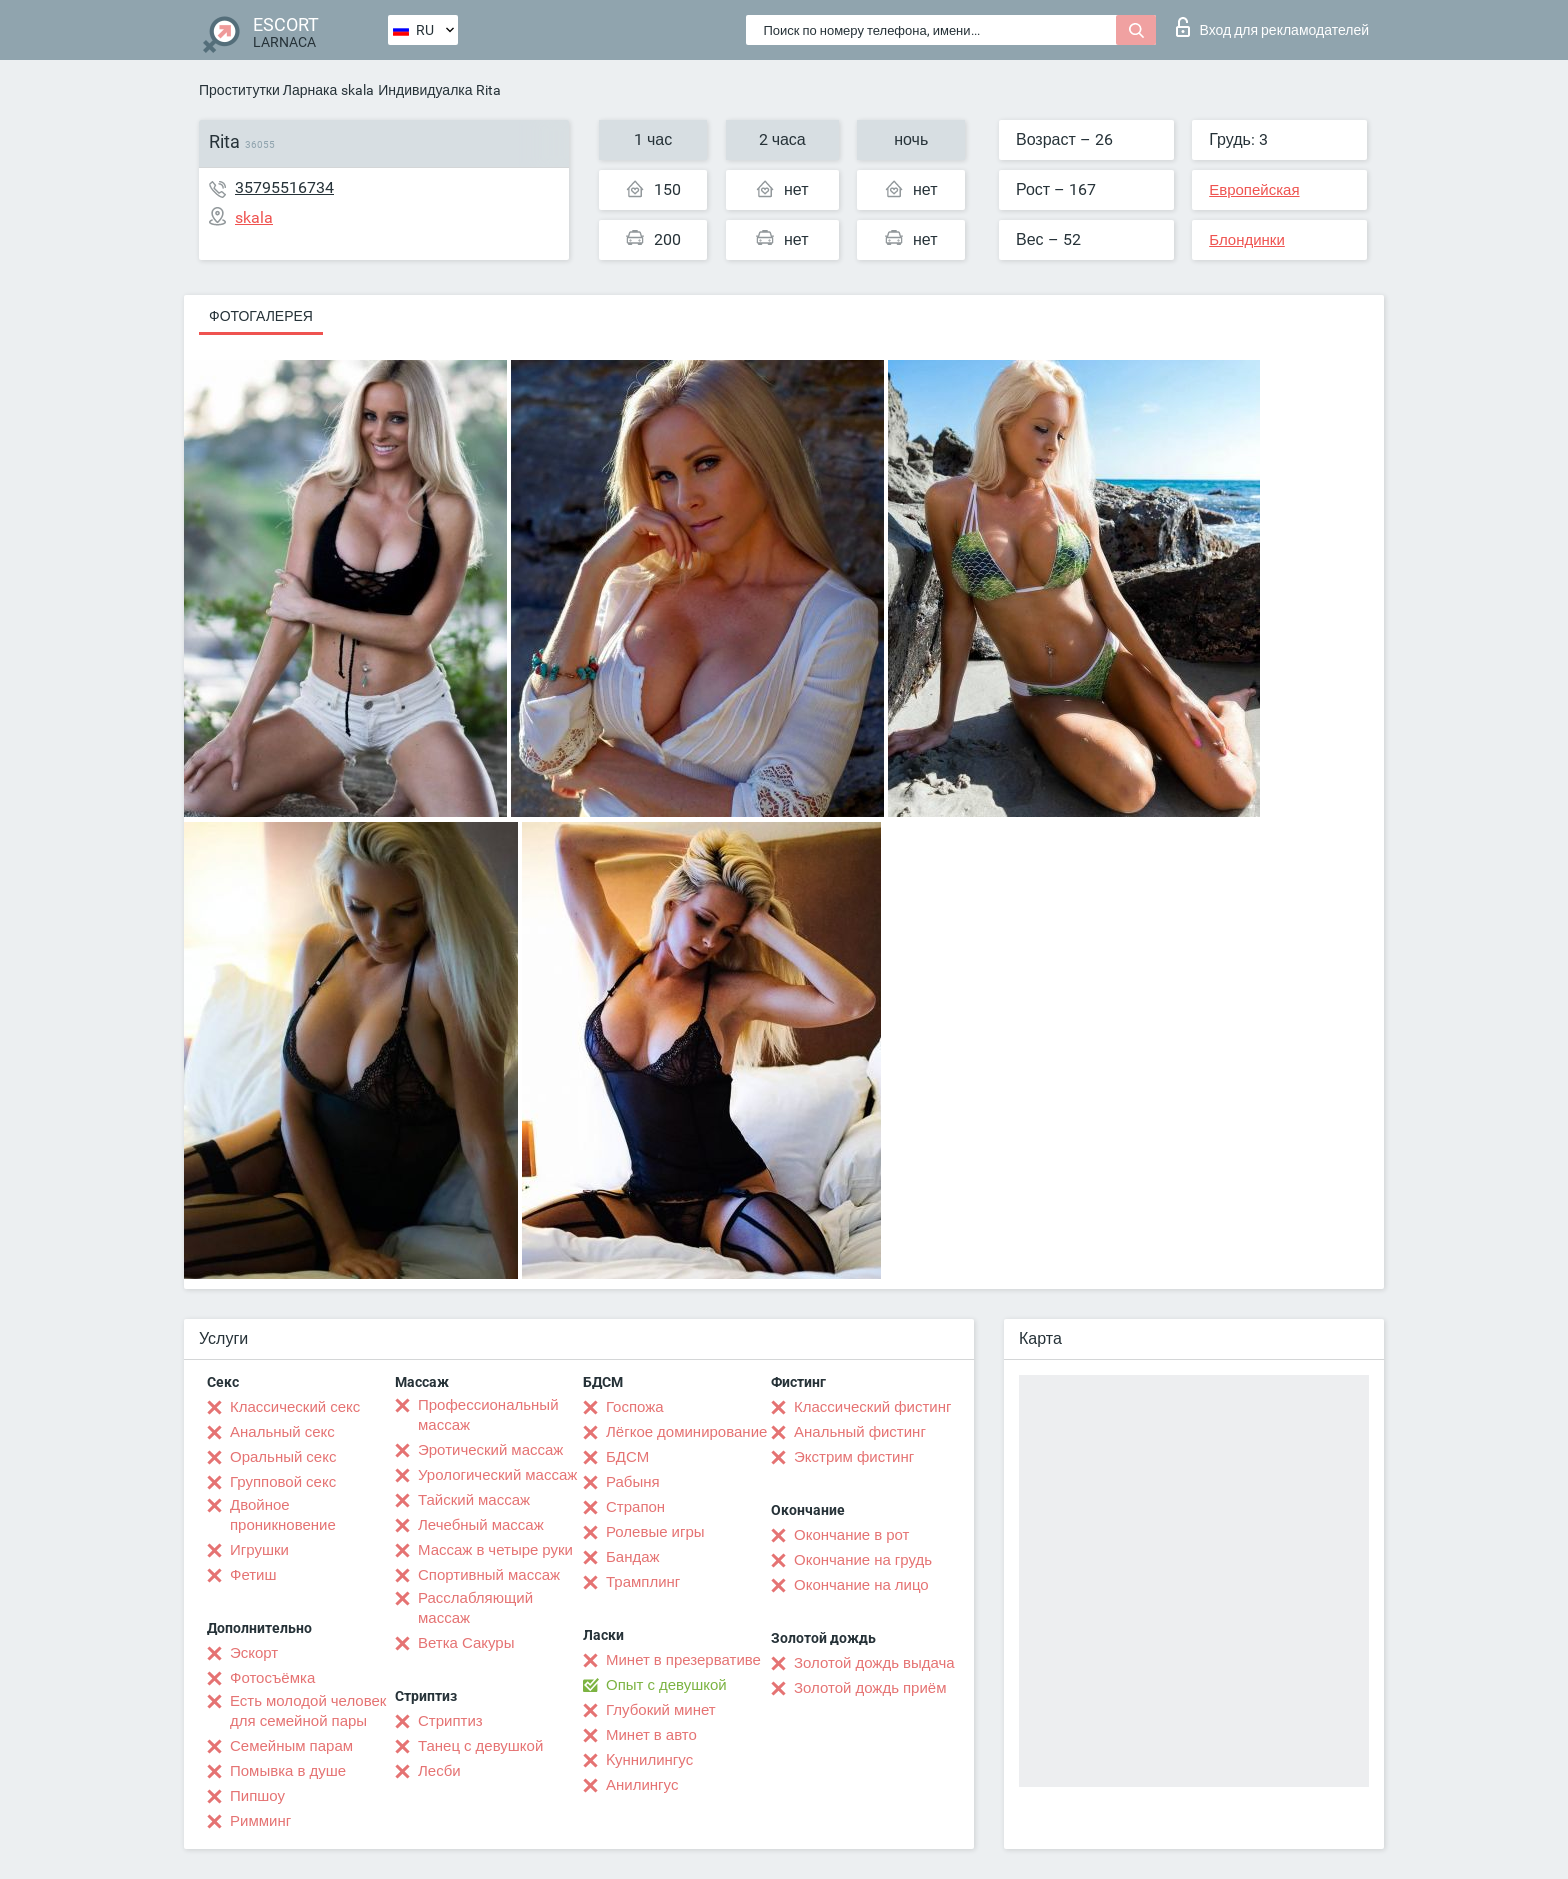 The image size is (1568, 1879). Describe the element at coordinates (268, 90) in the screenshot. I see `Проститутки Ларнака` at that location.